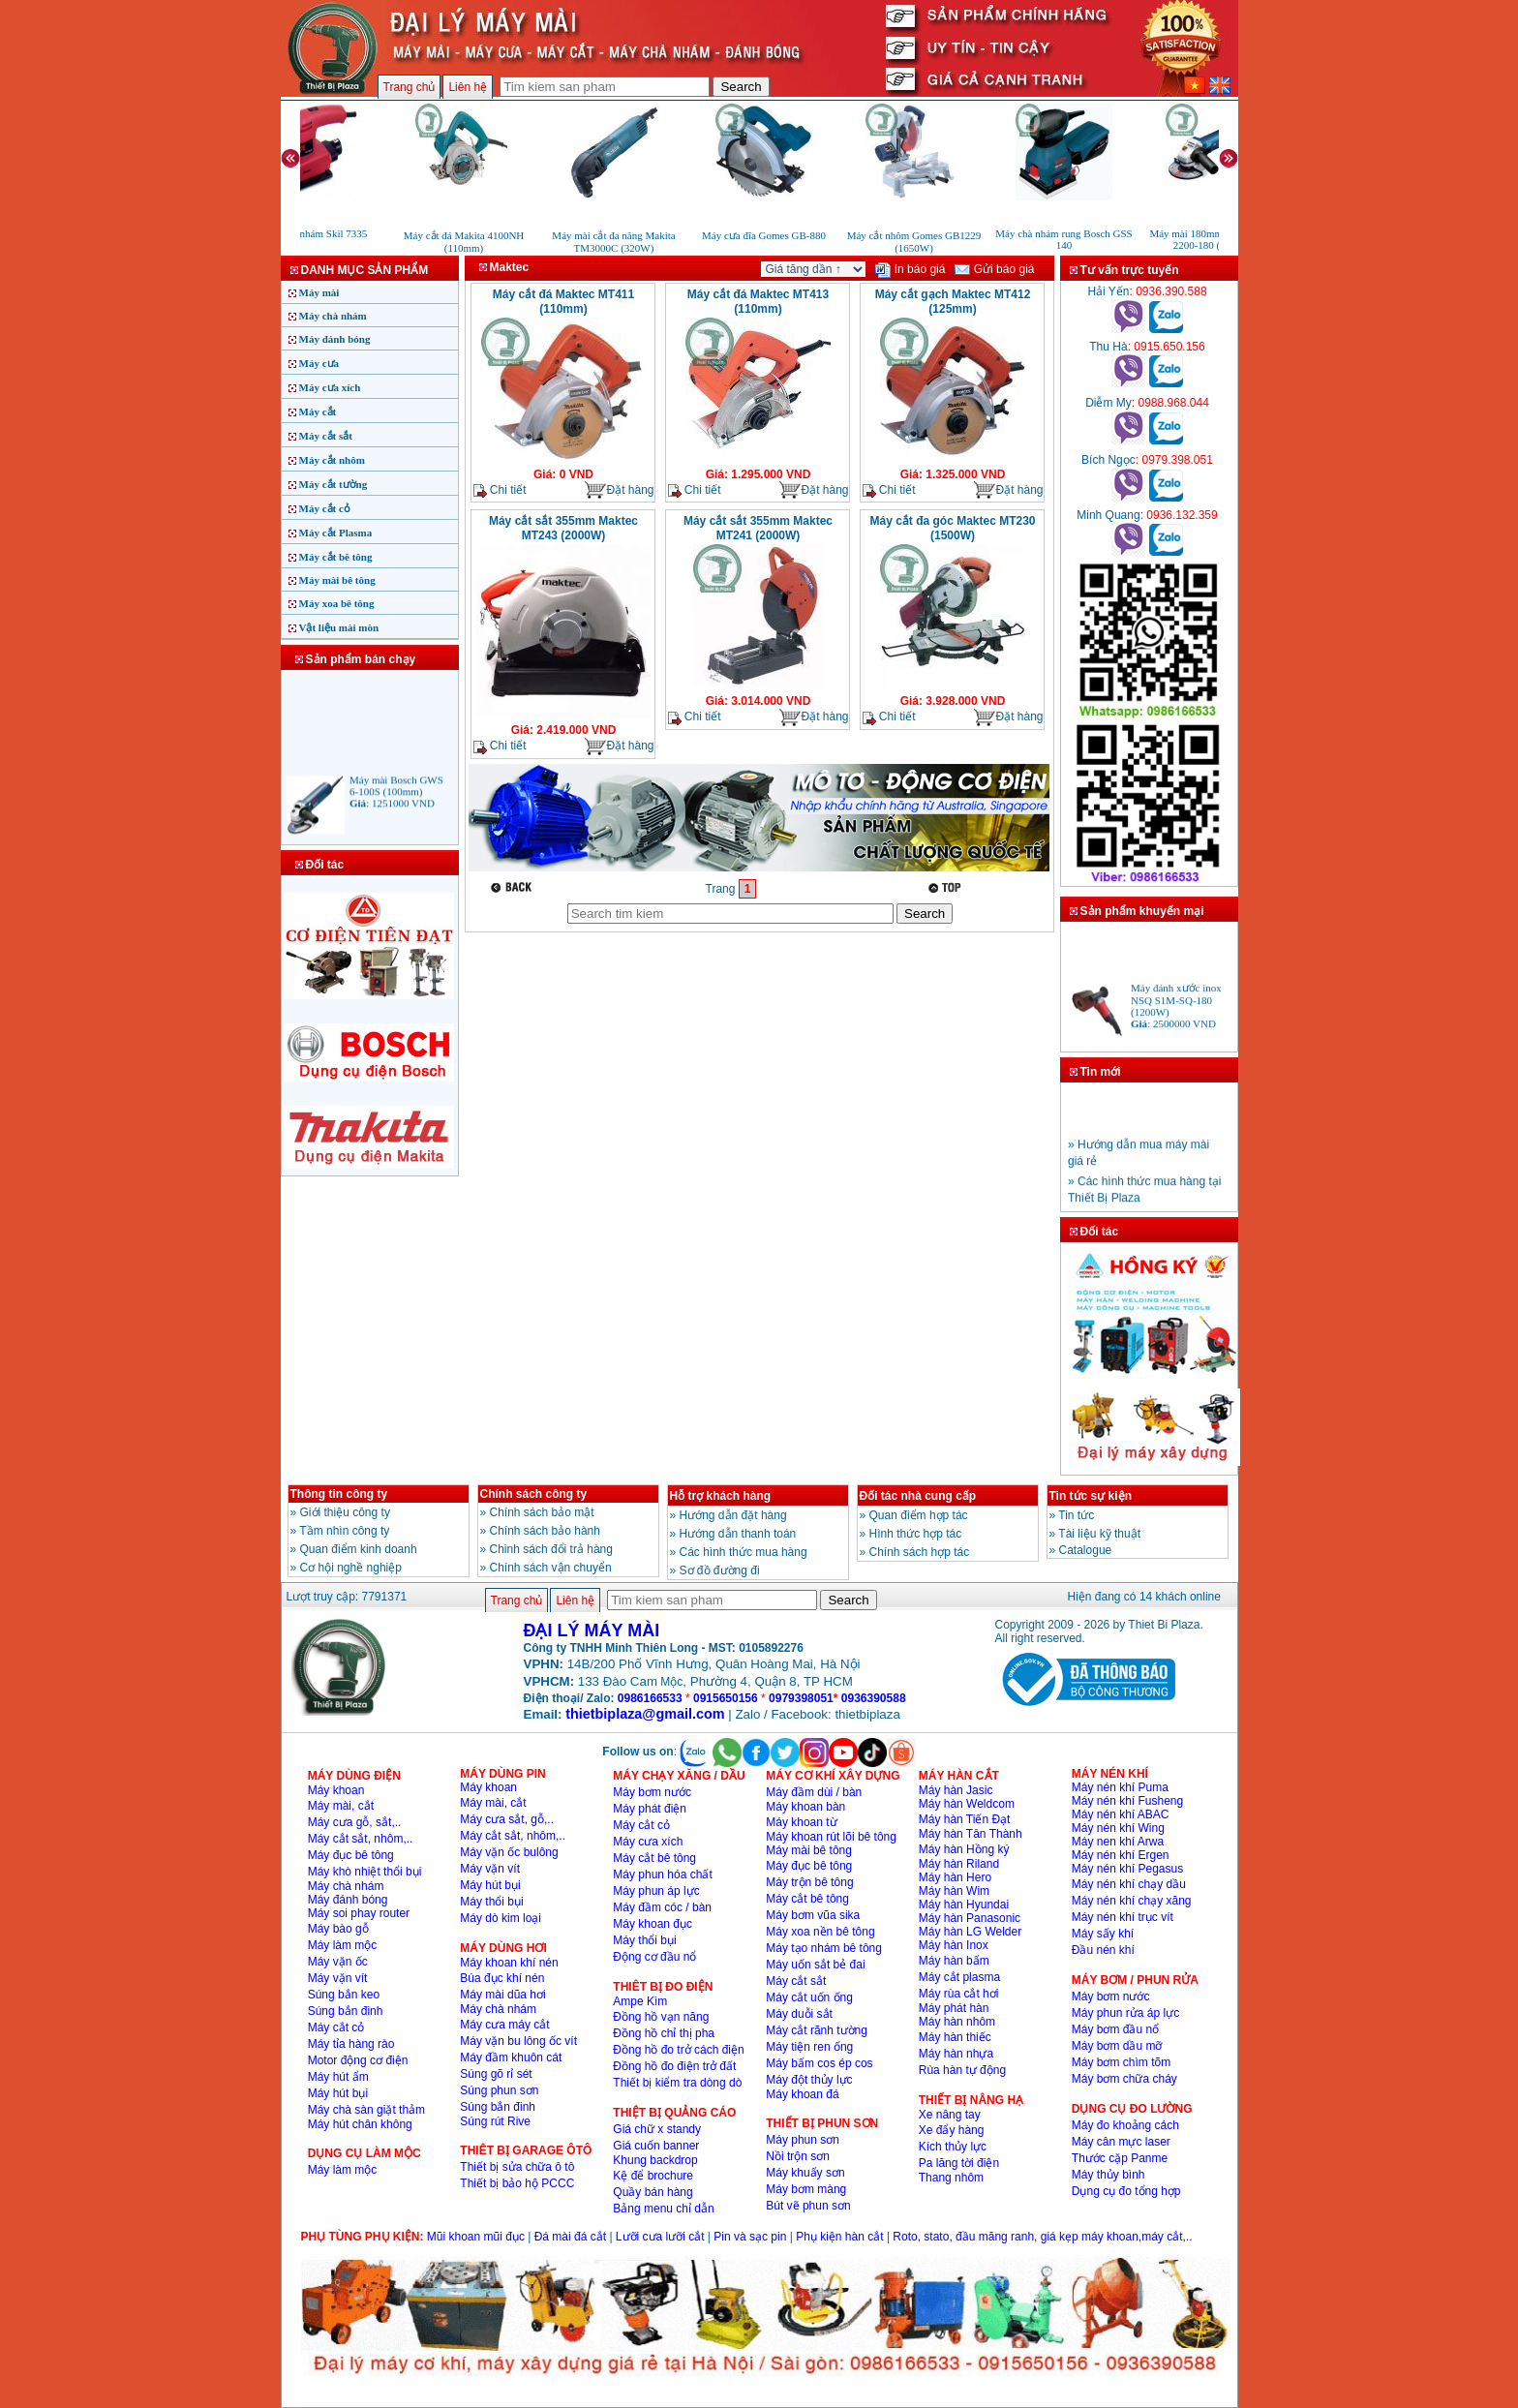 This screenshot has height=2408, width=1518. Describe the element at coordinates (542, 1512) in the screenshot. I see `Chính sách bảo mật` at that location.